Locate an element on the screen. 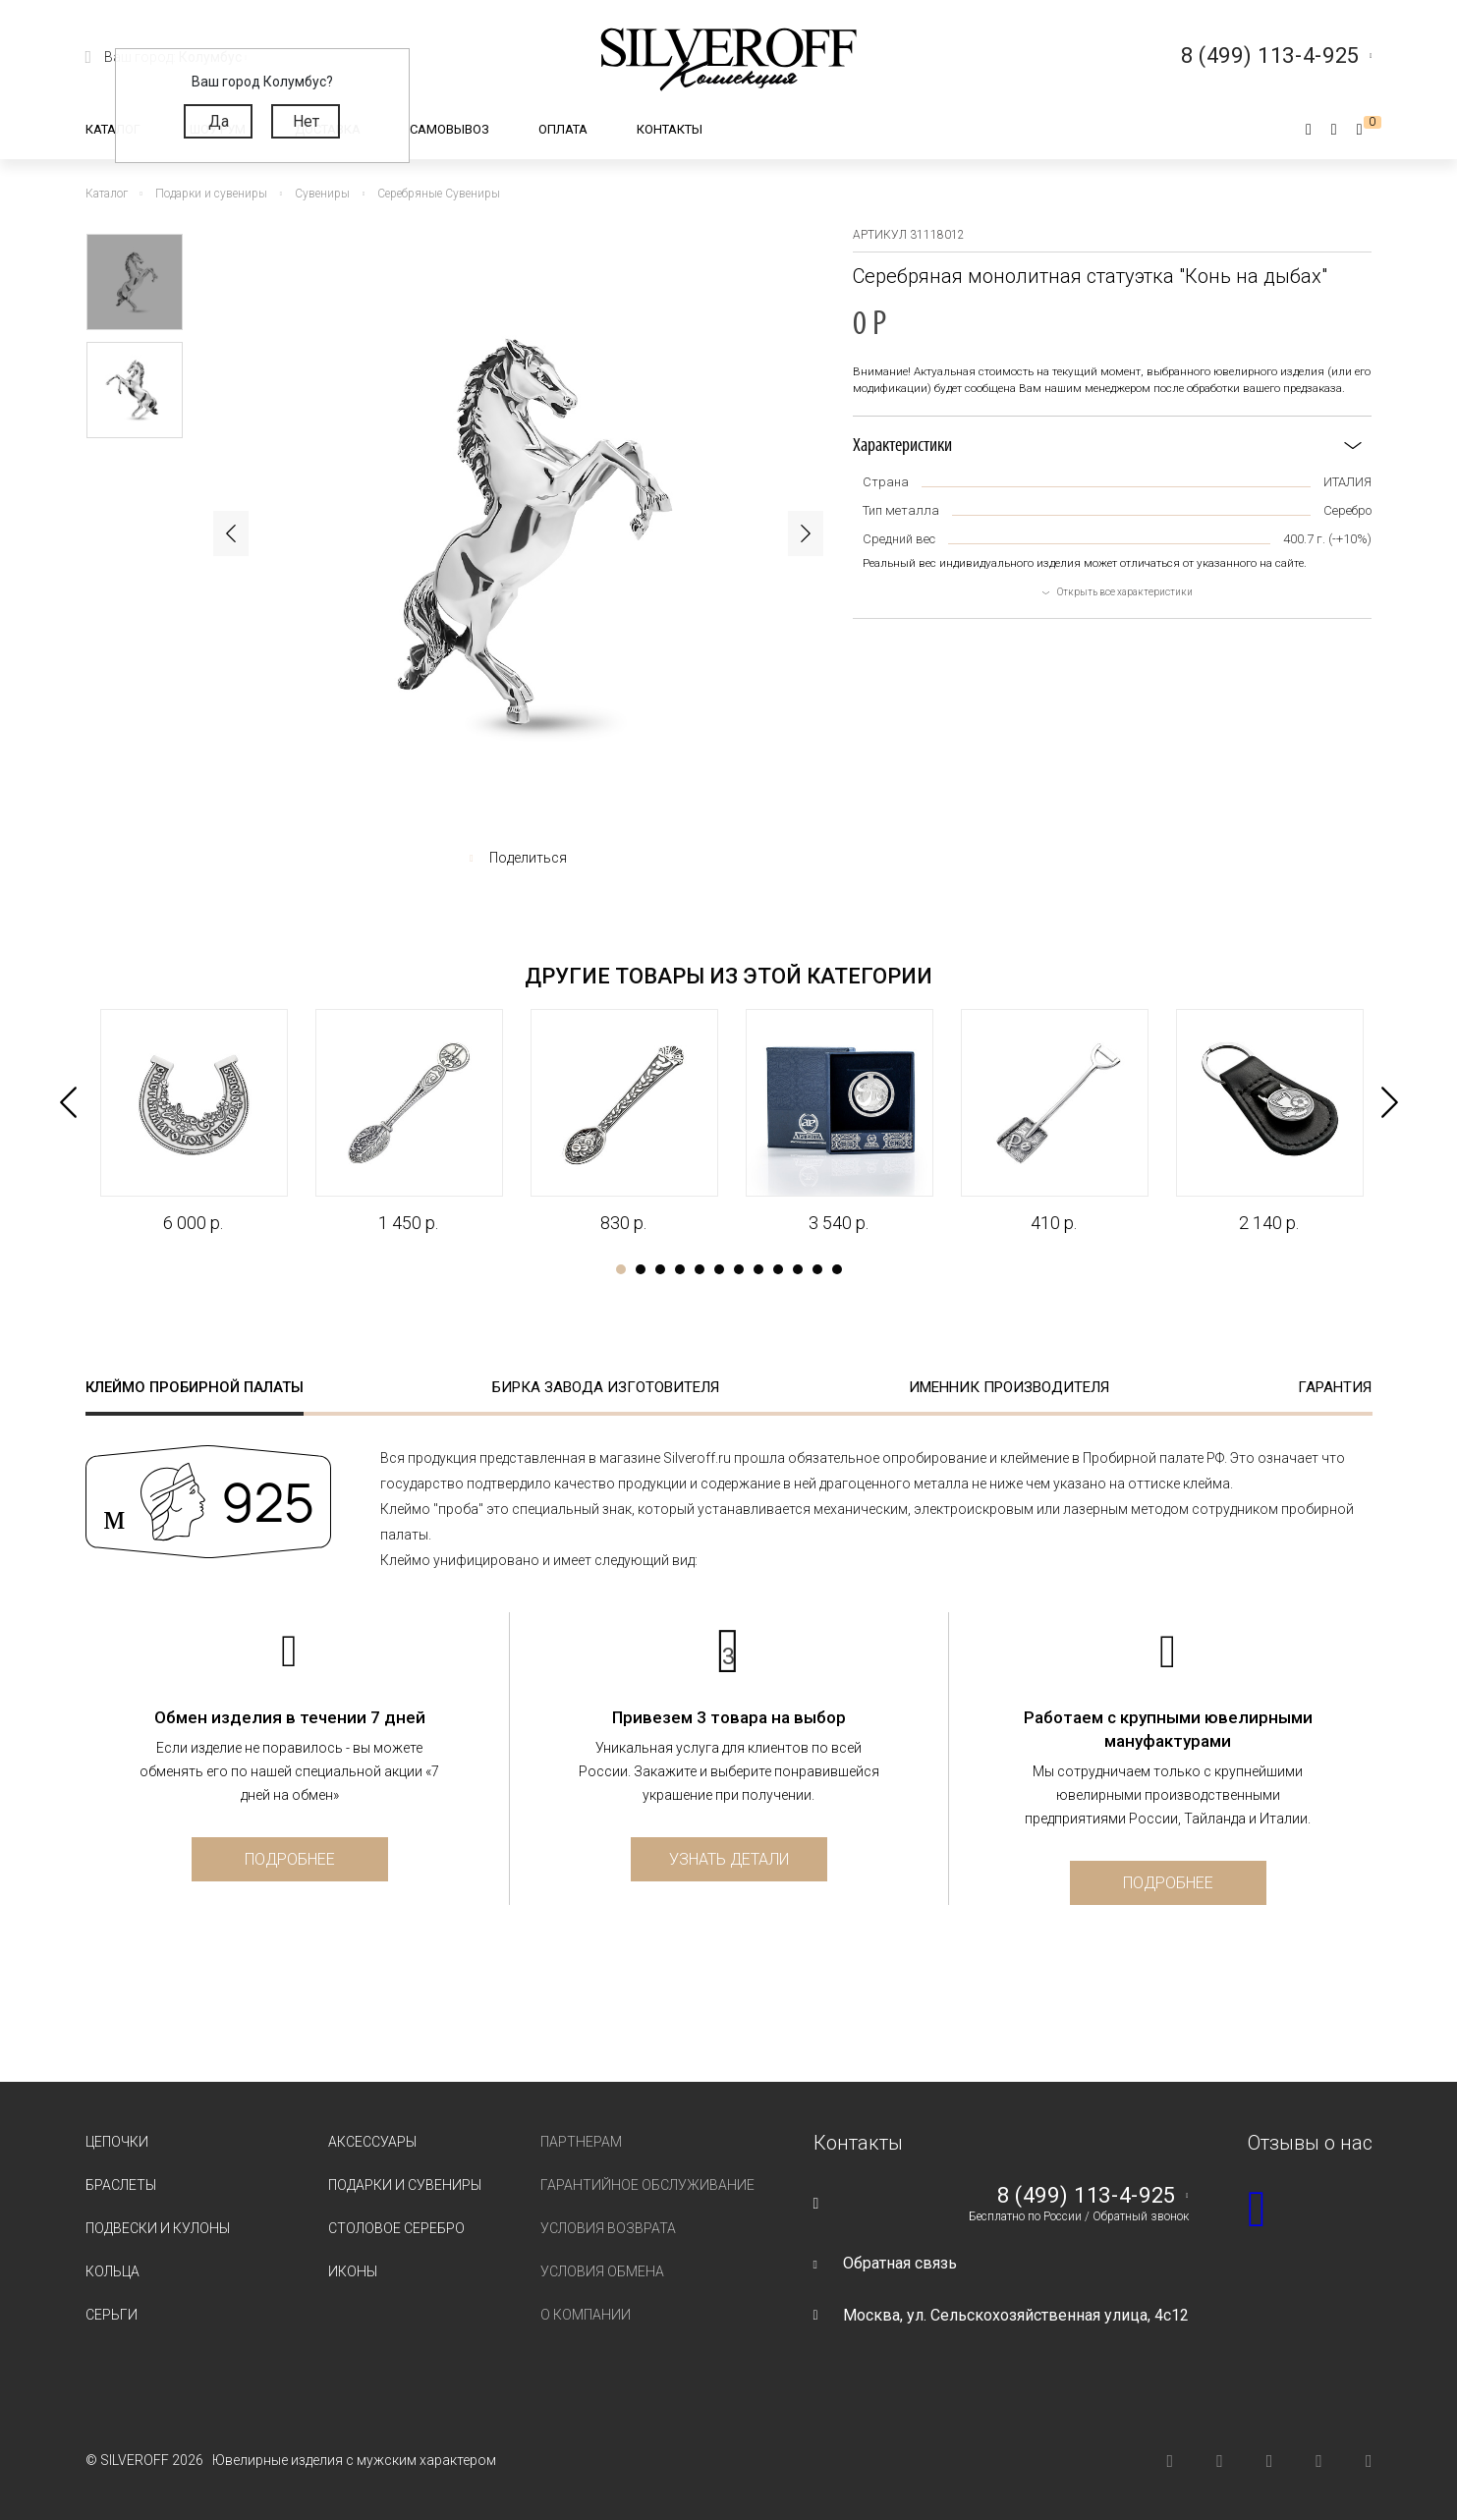  8 [tab] is located at coordinates (758, 1269).